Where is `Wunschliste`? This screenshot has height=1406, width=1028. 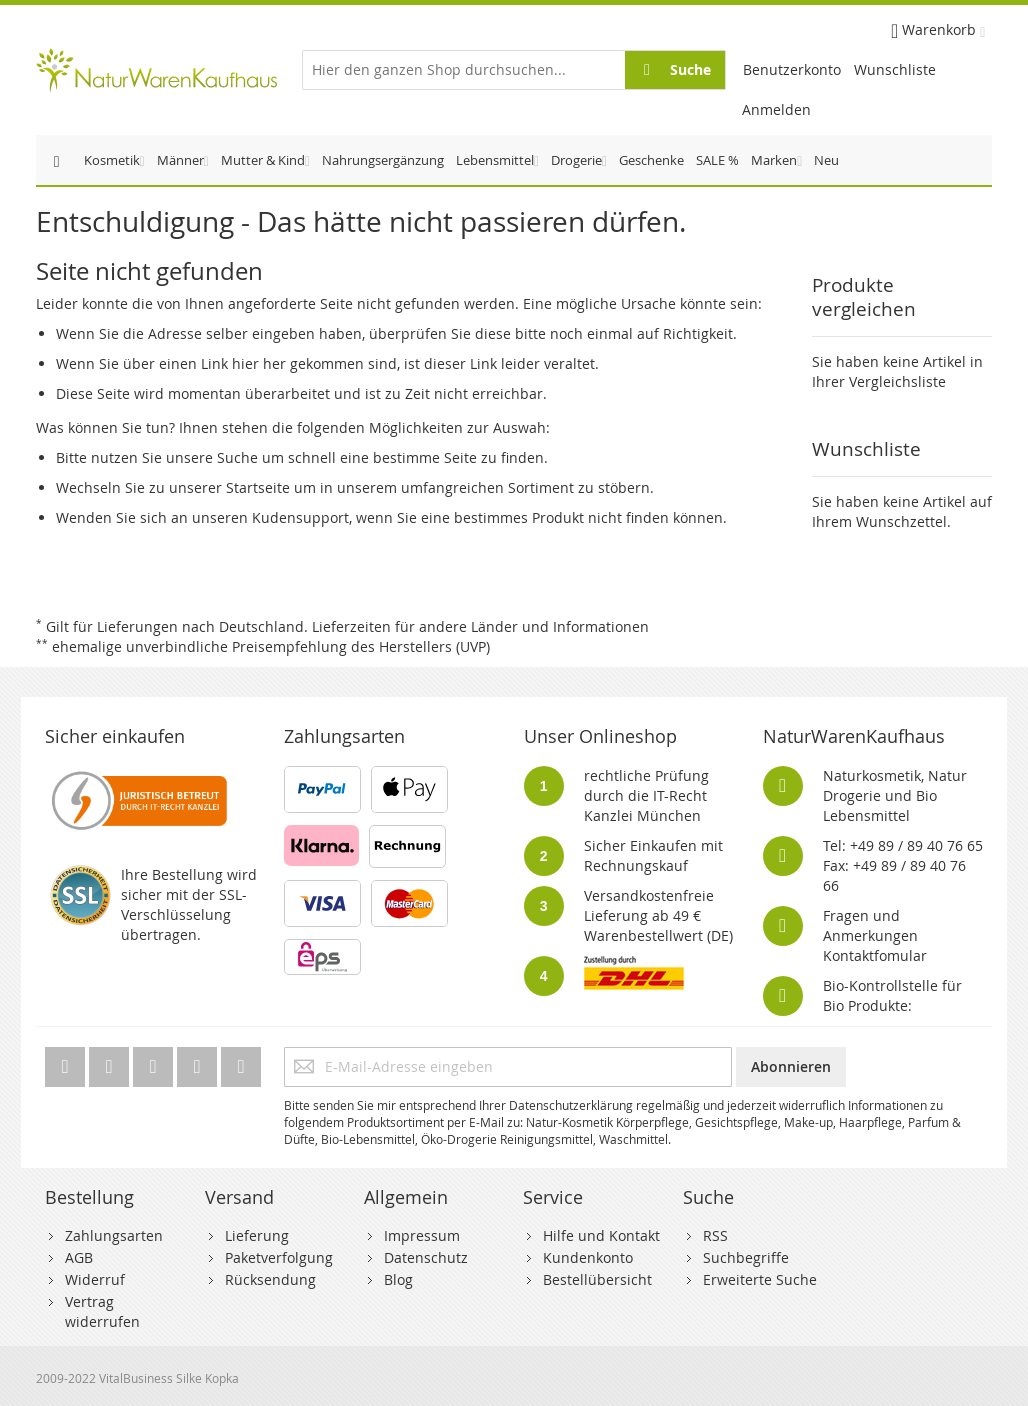 Wunschliste is located at coordinates (895, 69).